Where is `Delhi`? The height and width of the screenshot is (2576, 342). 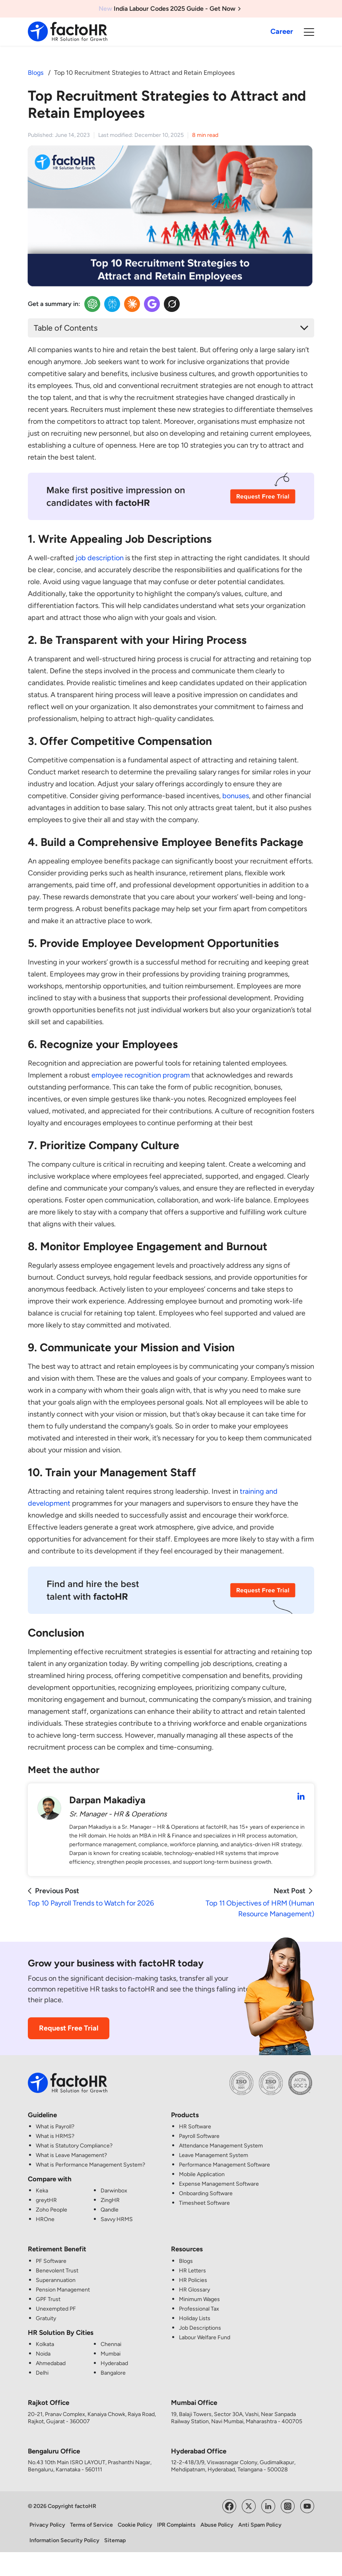 Delhi is located at coordinates (42, 2372).